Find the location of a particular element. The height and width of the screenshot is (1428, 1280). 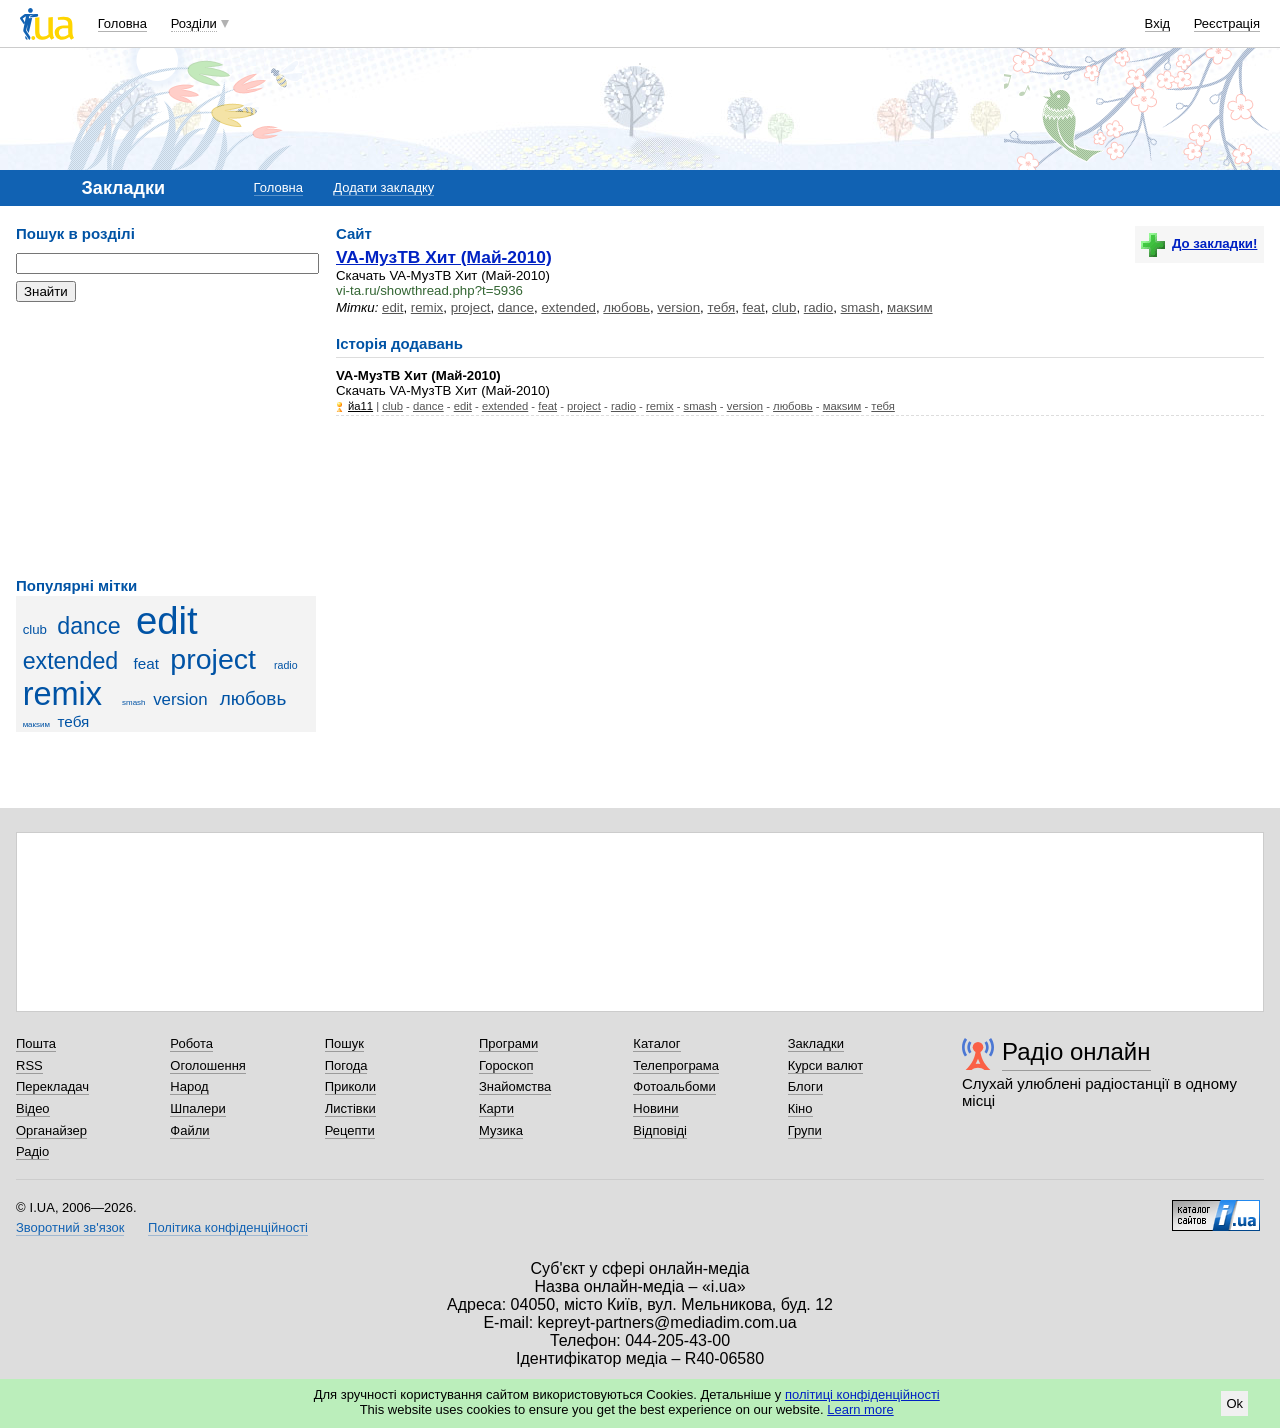

Каталог is located at coordinates (656, 1043).